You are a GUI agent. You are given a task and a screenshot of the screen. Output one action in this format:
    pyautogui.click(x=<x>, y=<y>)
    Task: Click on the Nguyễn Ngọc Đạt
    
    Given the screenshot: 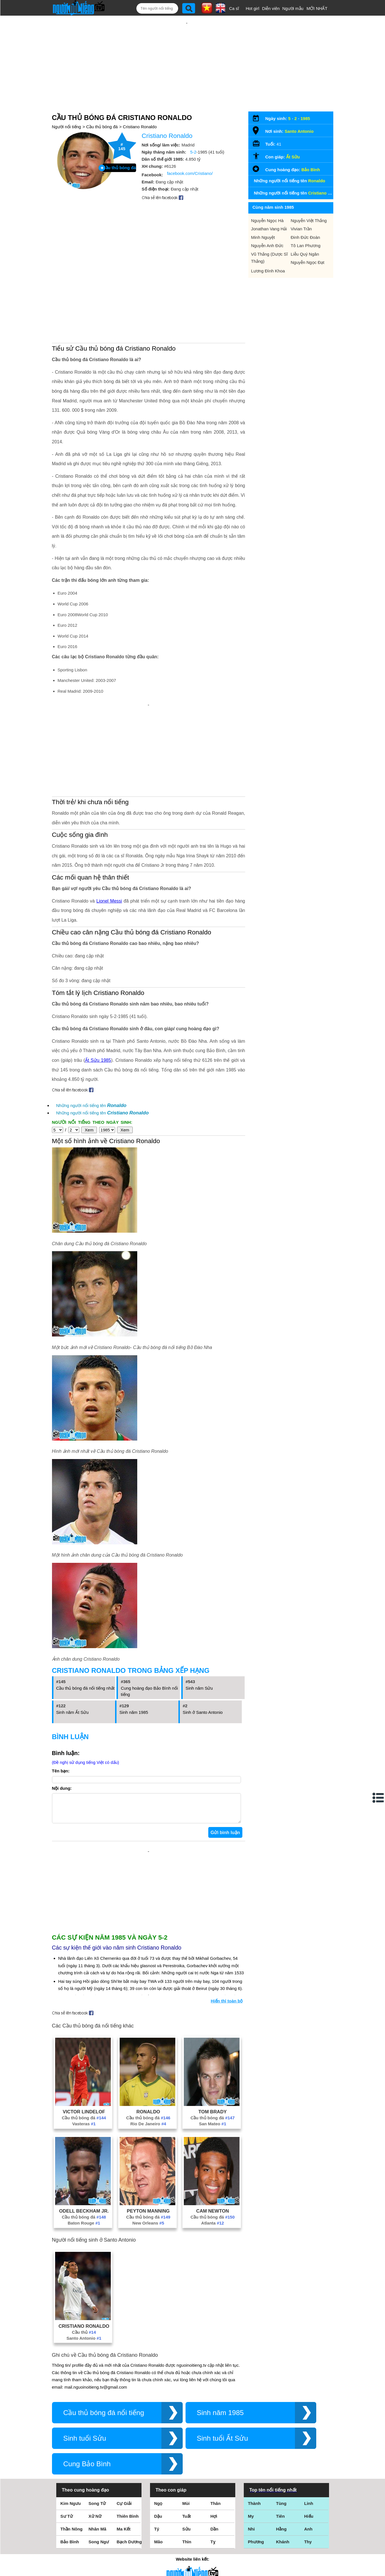 What is the action you would take?
    pyautogui.click(x=307, y=243)
    